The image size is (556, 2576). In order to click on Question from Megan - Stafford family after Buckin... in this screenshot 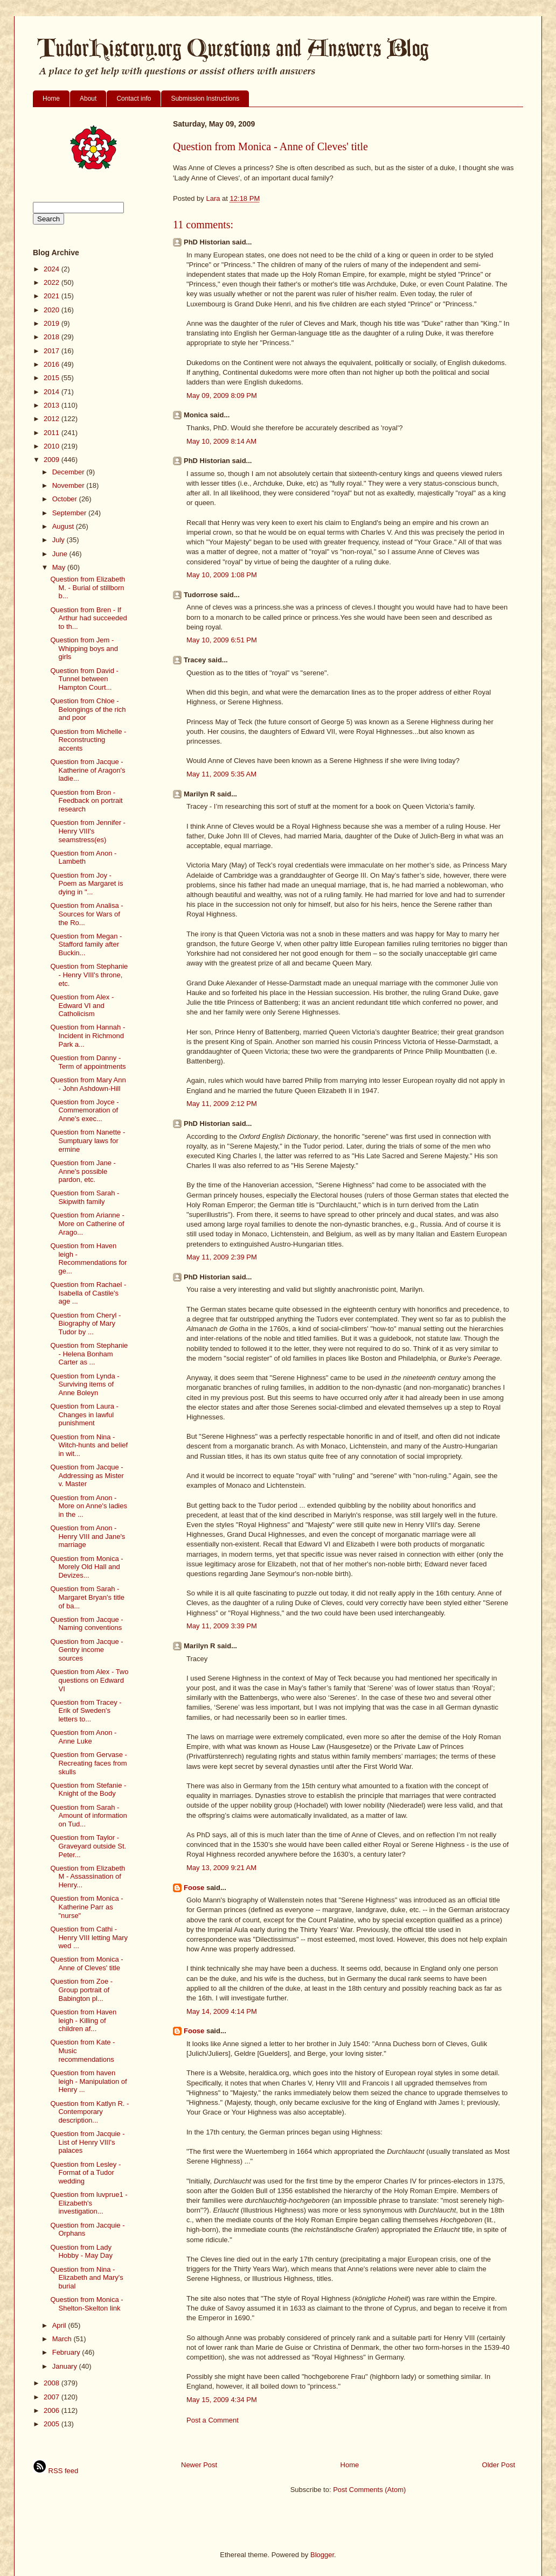, I will do `click(86, 944)`.